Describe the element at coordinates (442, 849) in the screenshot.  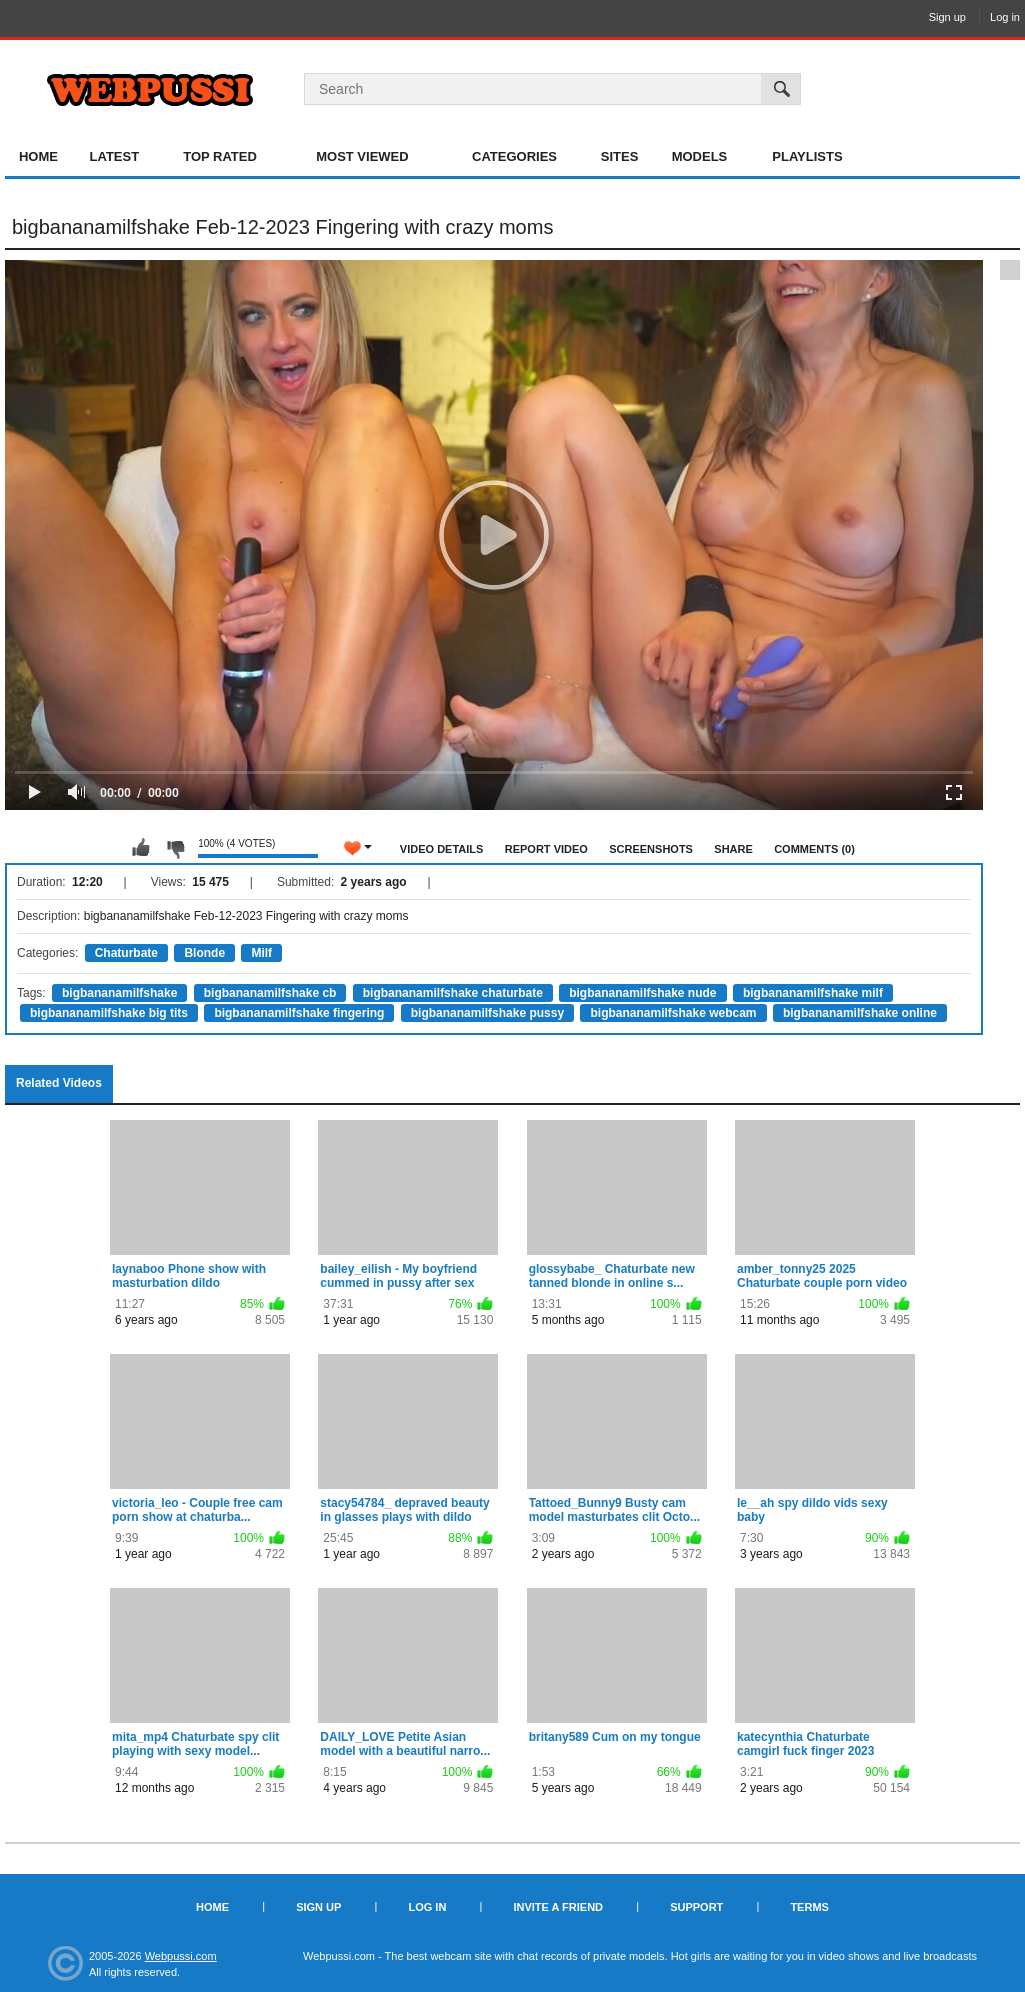
I see `Video Details` at that location.